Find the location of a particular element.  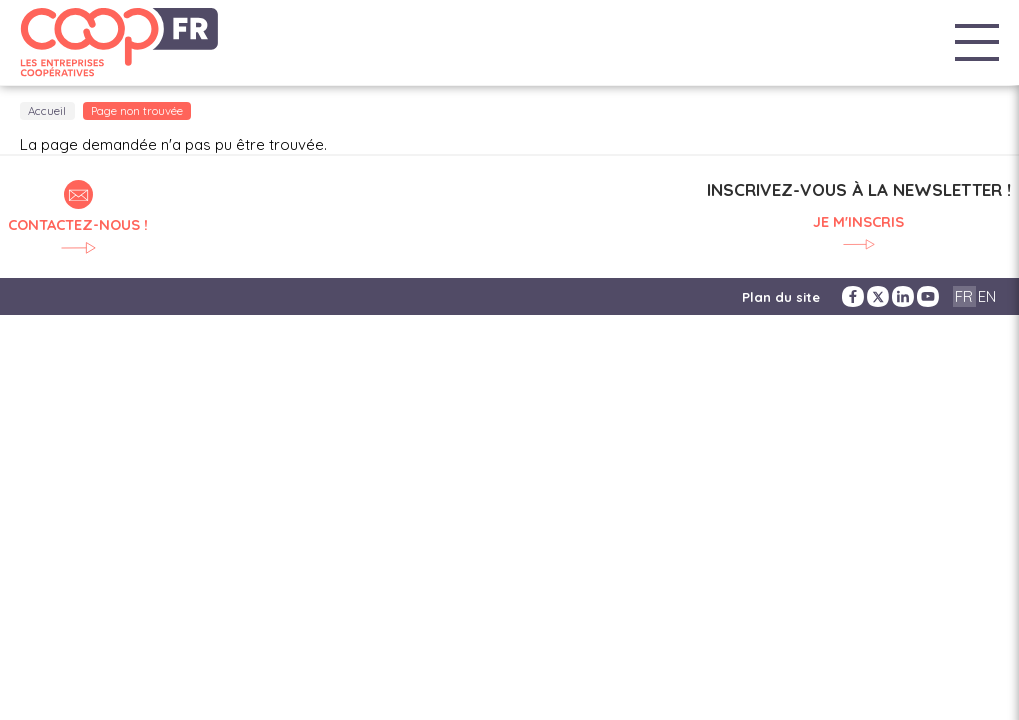

Menu is located at coordinates (977, 43).